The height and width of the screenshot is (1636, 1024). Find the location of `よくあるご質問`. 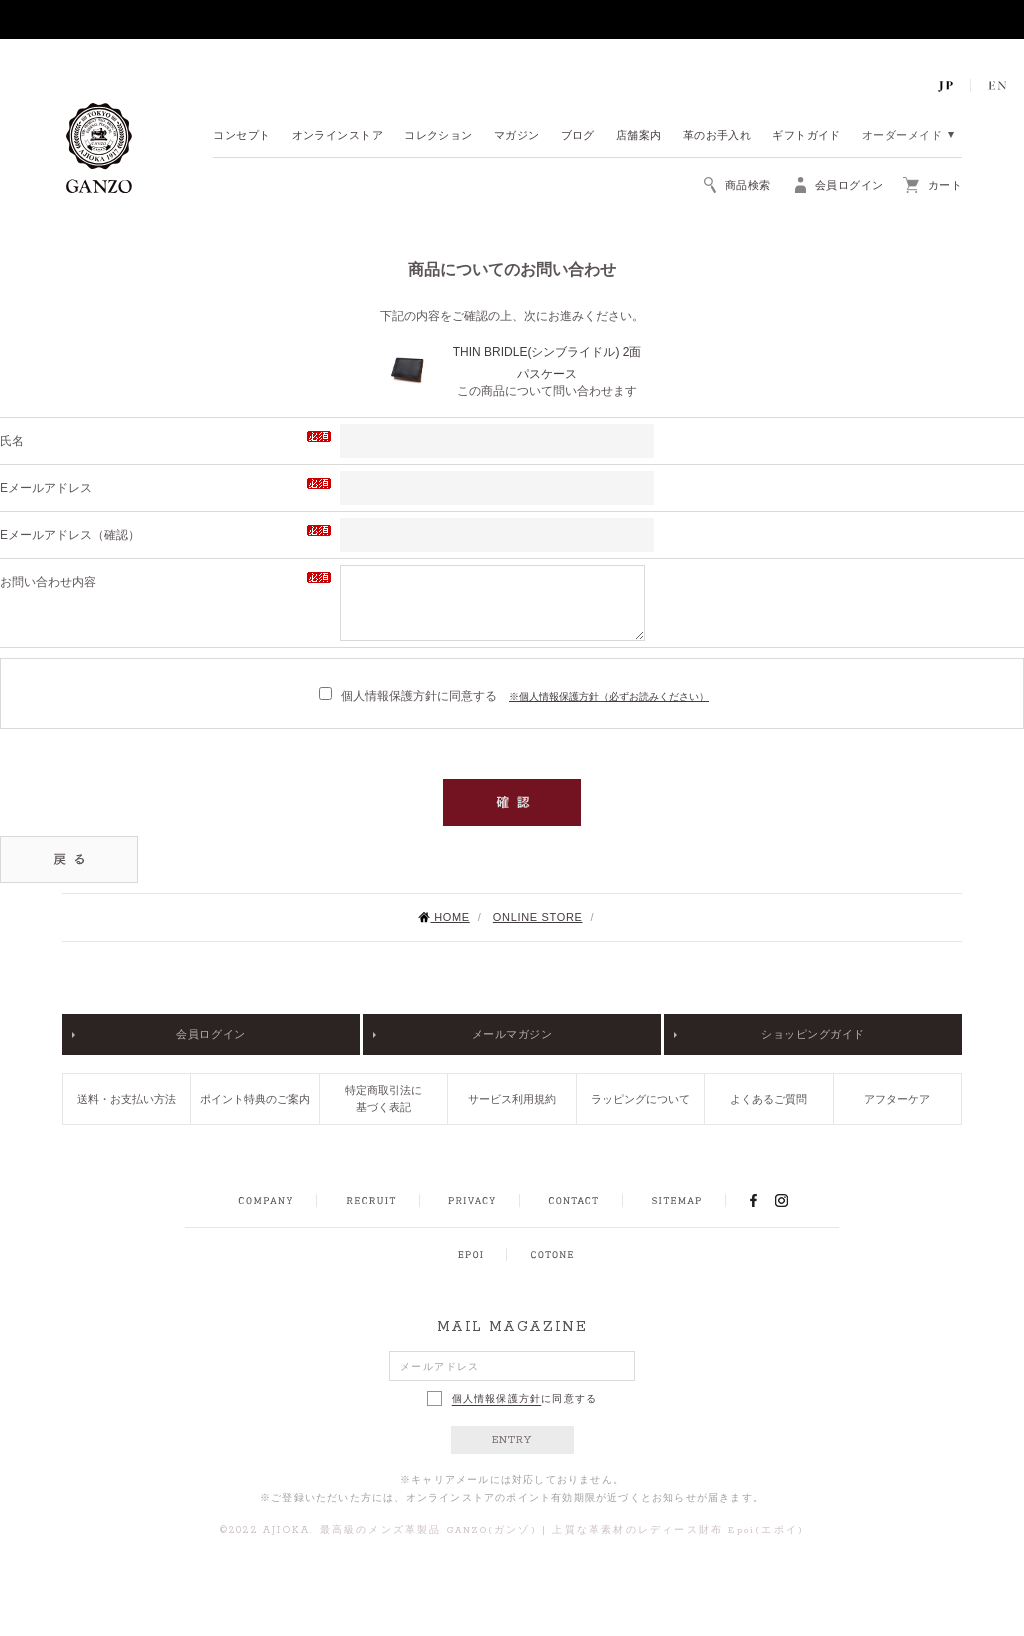

よくあるご質問 is located at coordinates (768, 1099).